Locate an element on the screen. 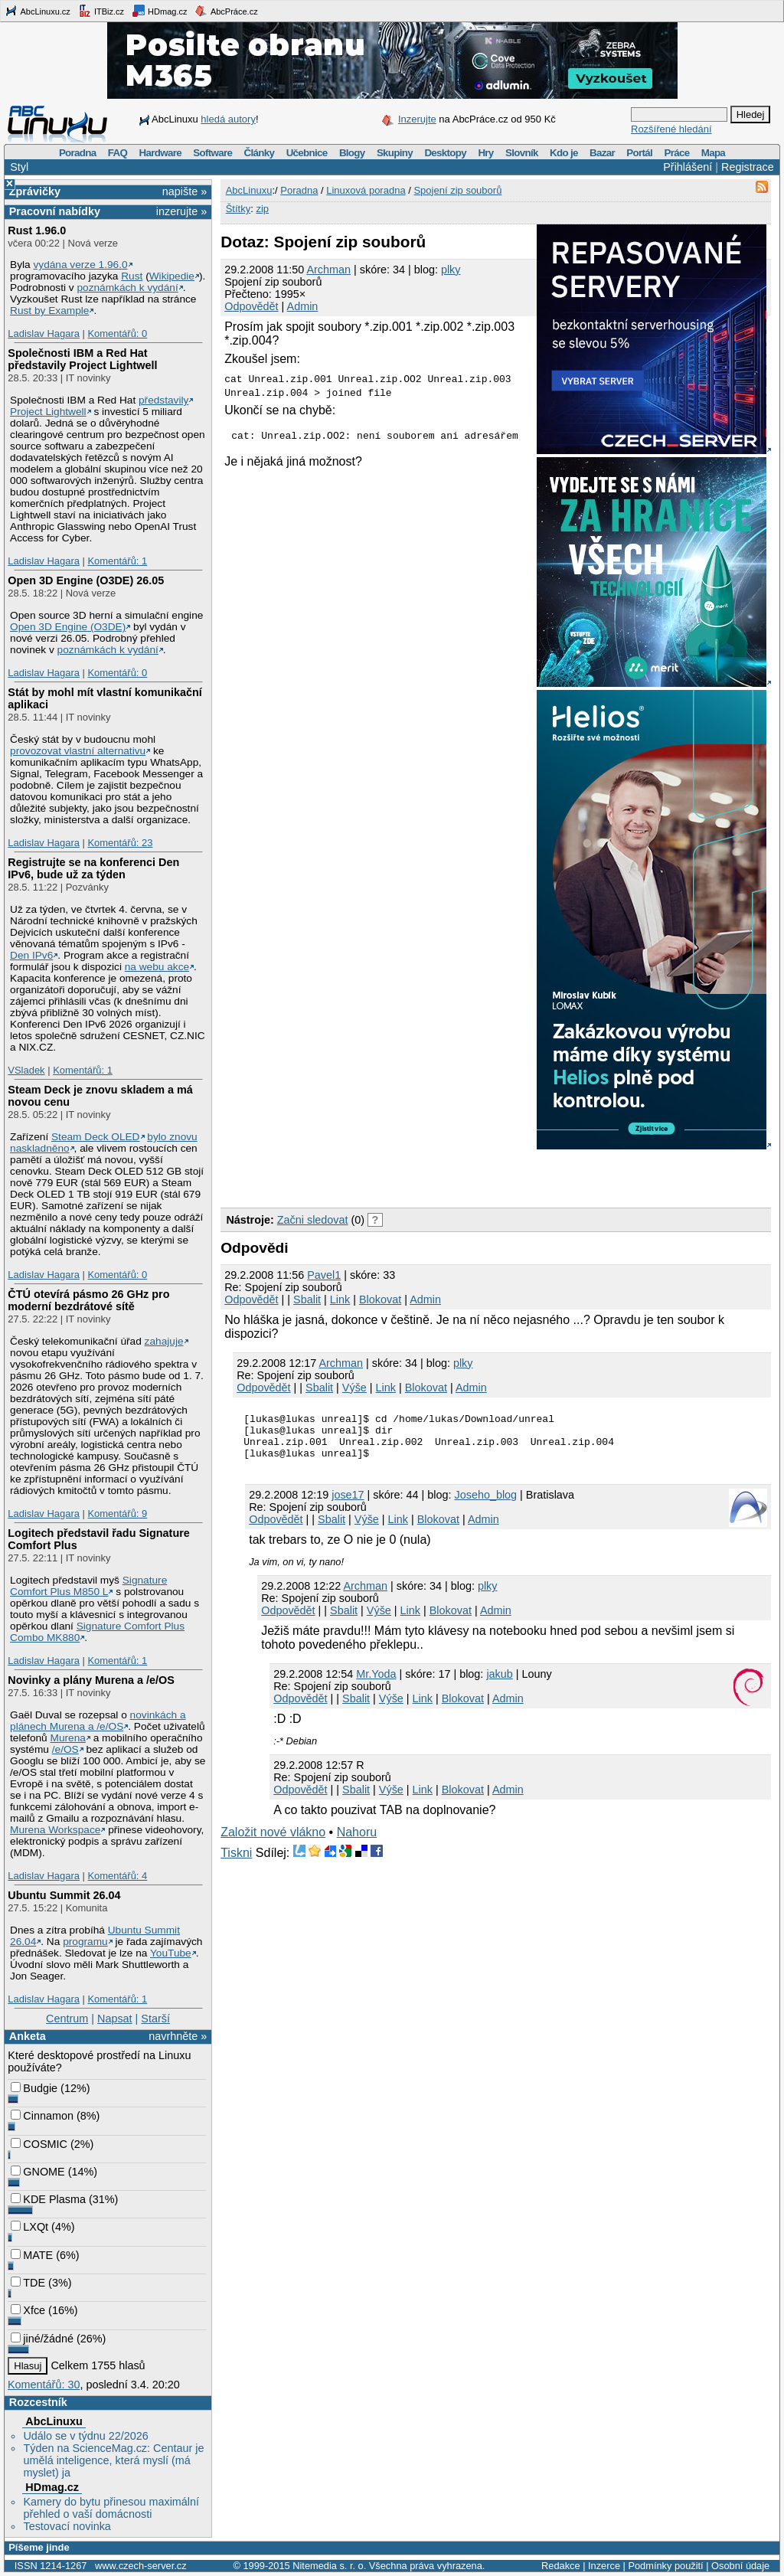 Image resolution: width=784 pixels, height=2576 pixels. Přihlášení is located at coordinates (687, 167).